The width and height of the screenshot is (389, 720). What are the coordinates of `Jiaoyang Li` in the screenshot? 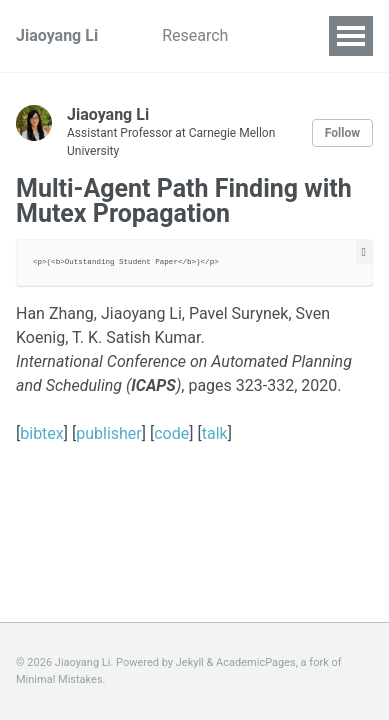 It's located at (57, 35).